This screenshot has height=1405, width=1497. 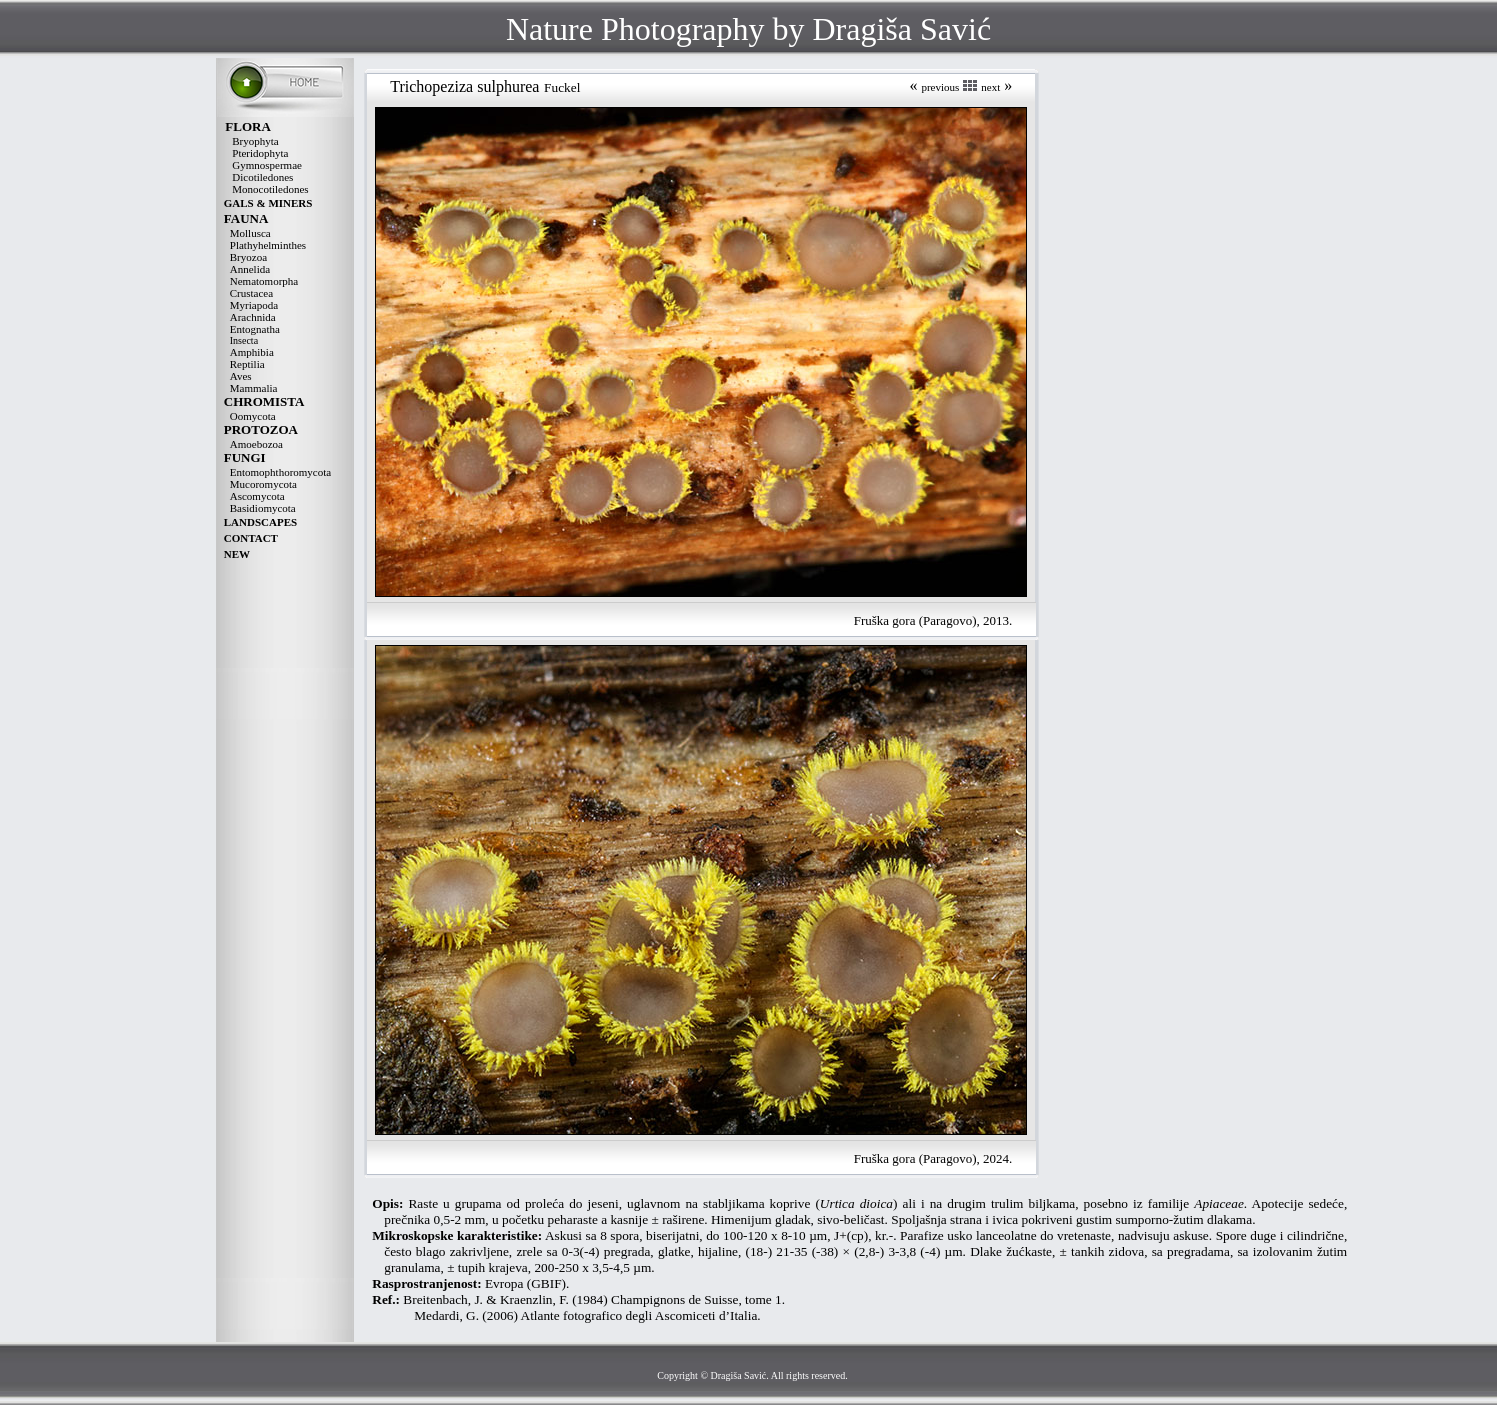 What do you see at coordinates (256, 444) in the screenshot?
I see `Amoebozoa` at bounding box center [256, 444].